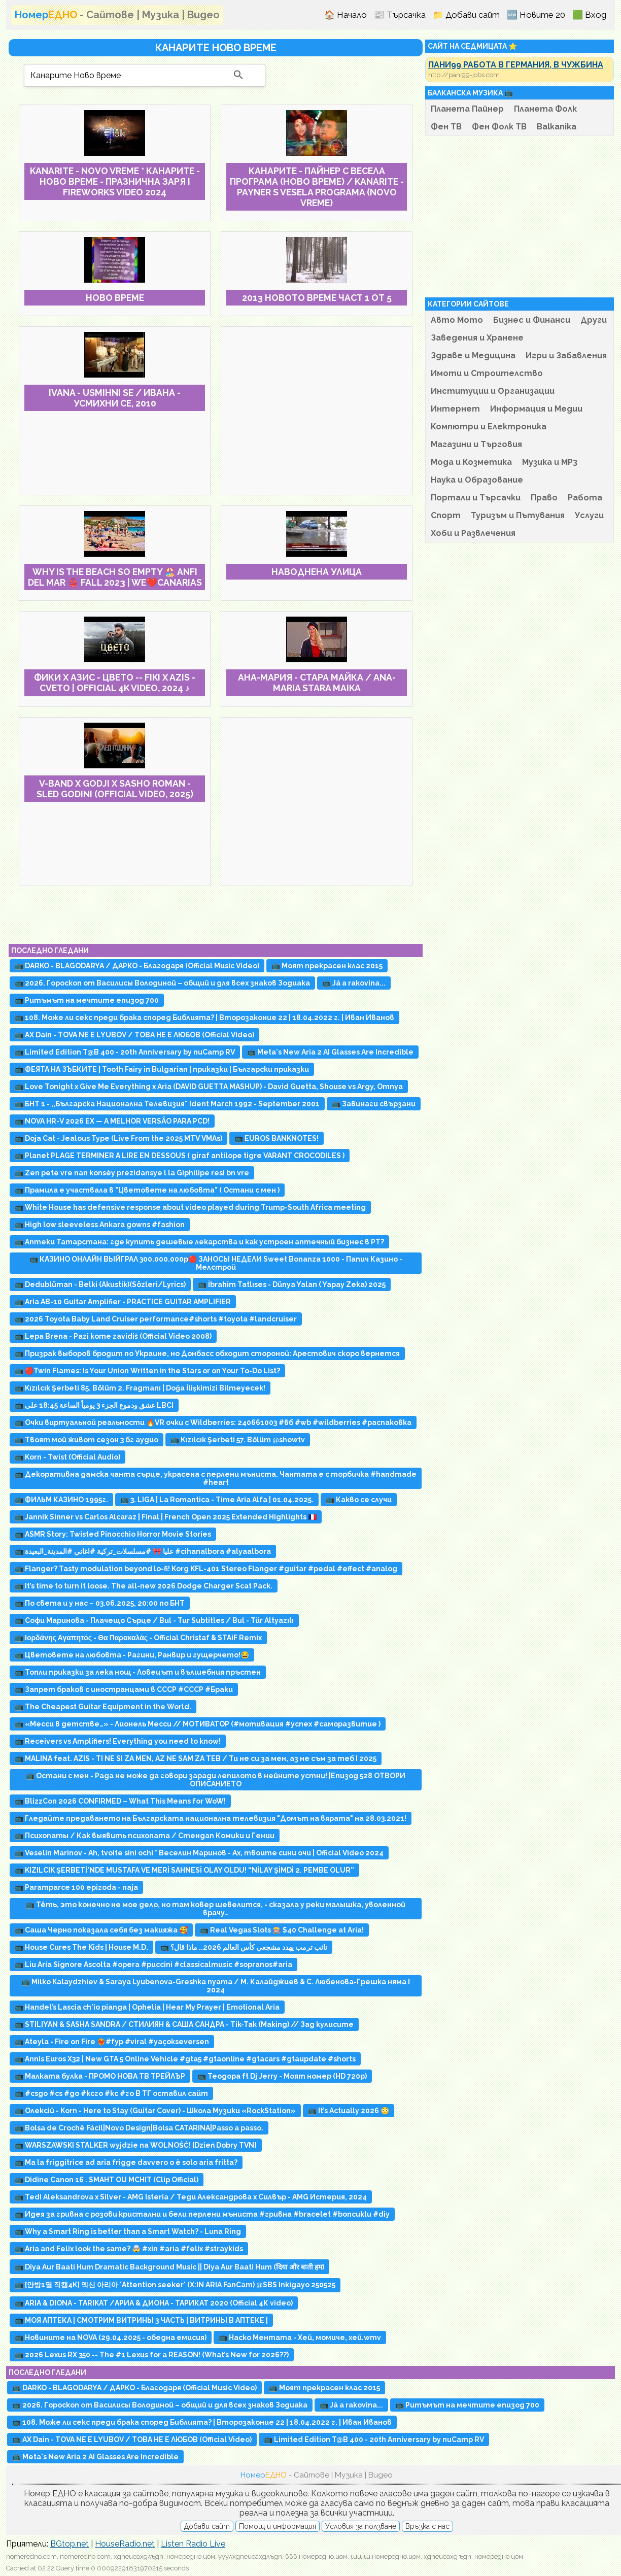 Image resolution: width=621 pixels, height=2576 pixels. What do you see at coordinates (477, 338) in the screenshot?
I see `Заведения и Хранене` at bounding box center [477, 338].